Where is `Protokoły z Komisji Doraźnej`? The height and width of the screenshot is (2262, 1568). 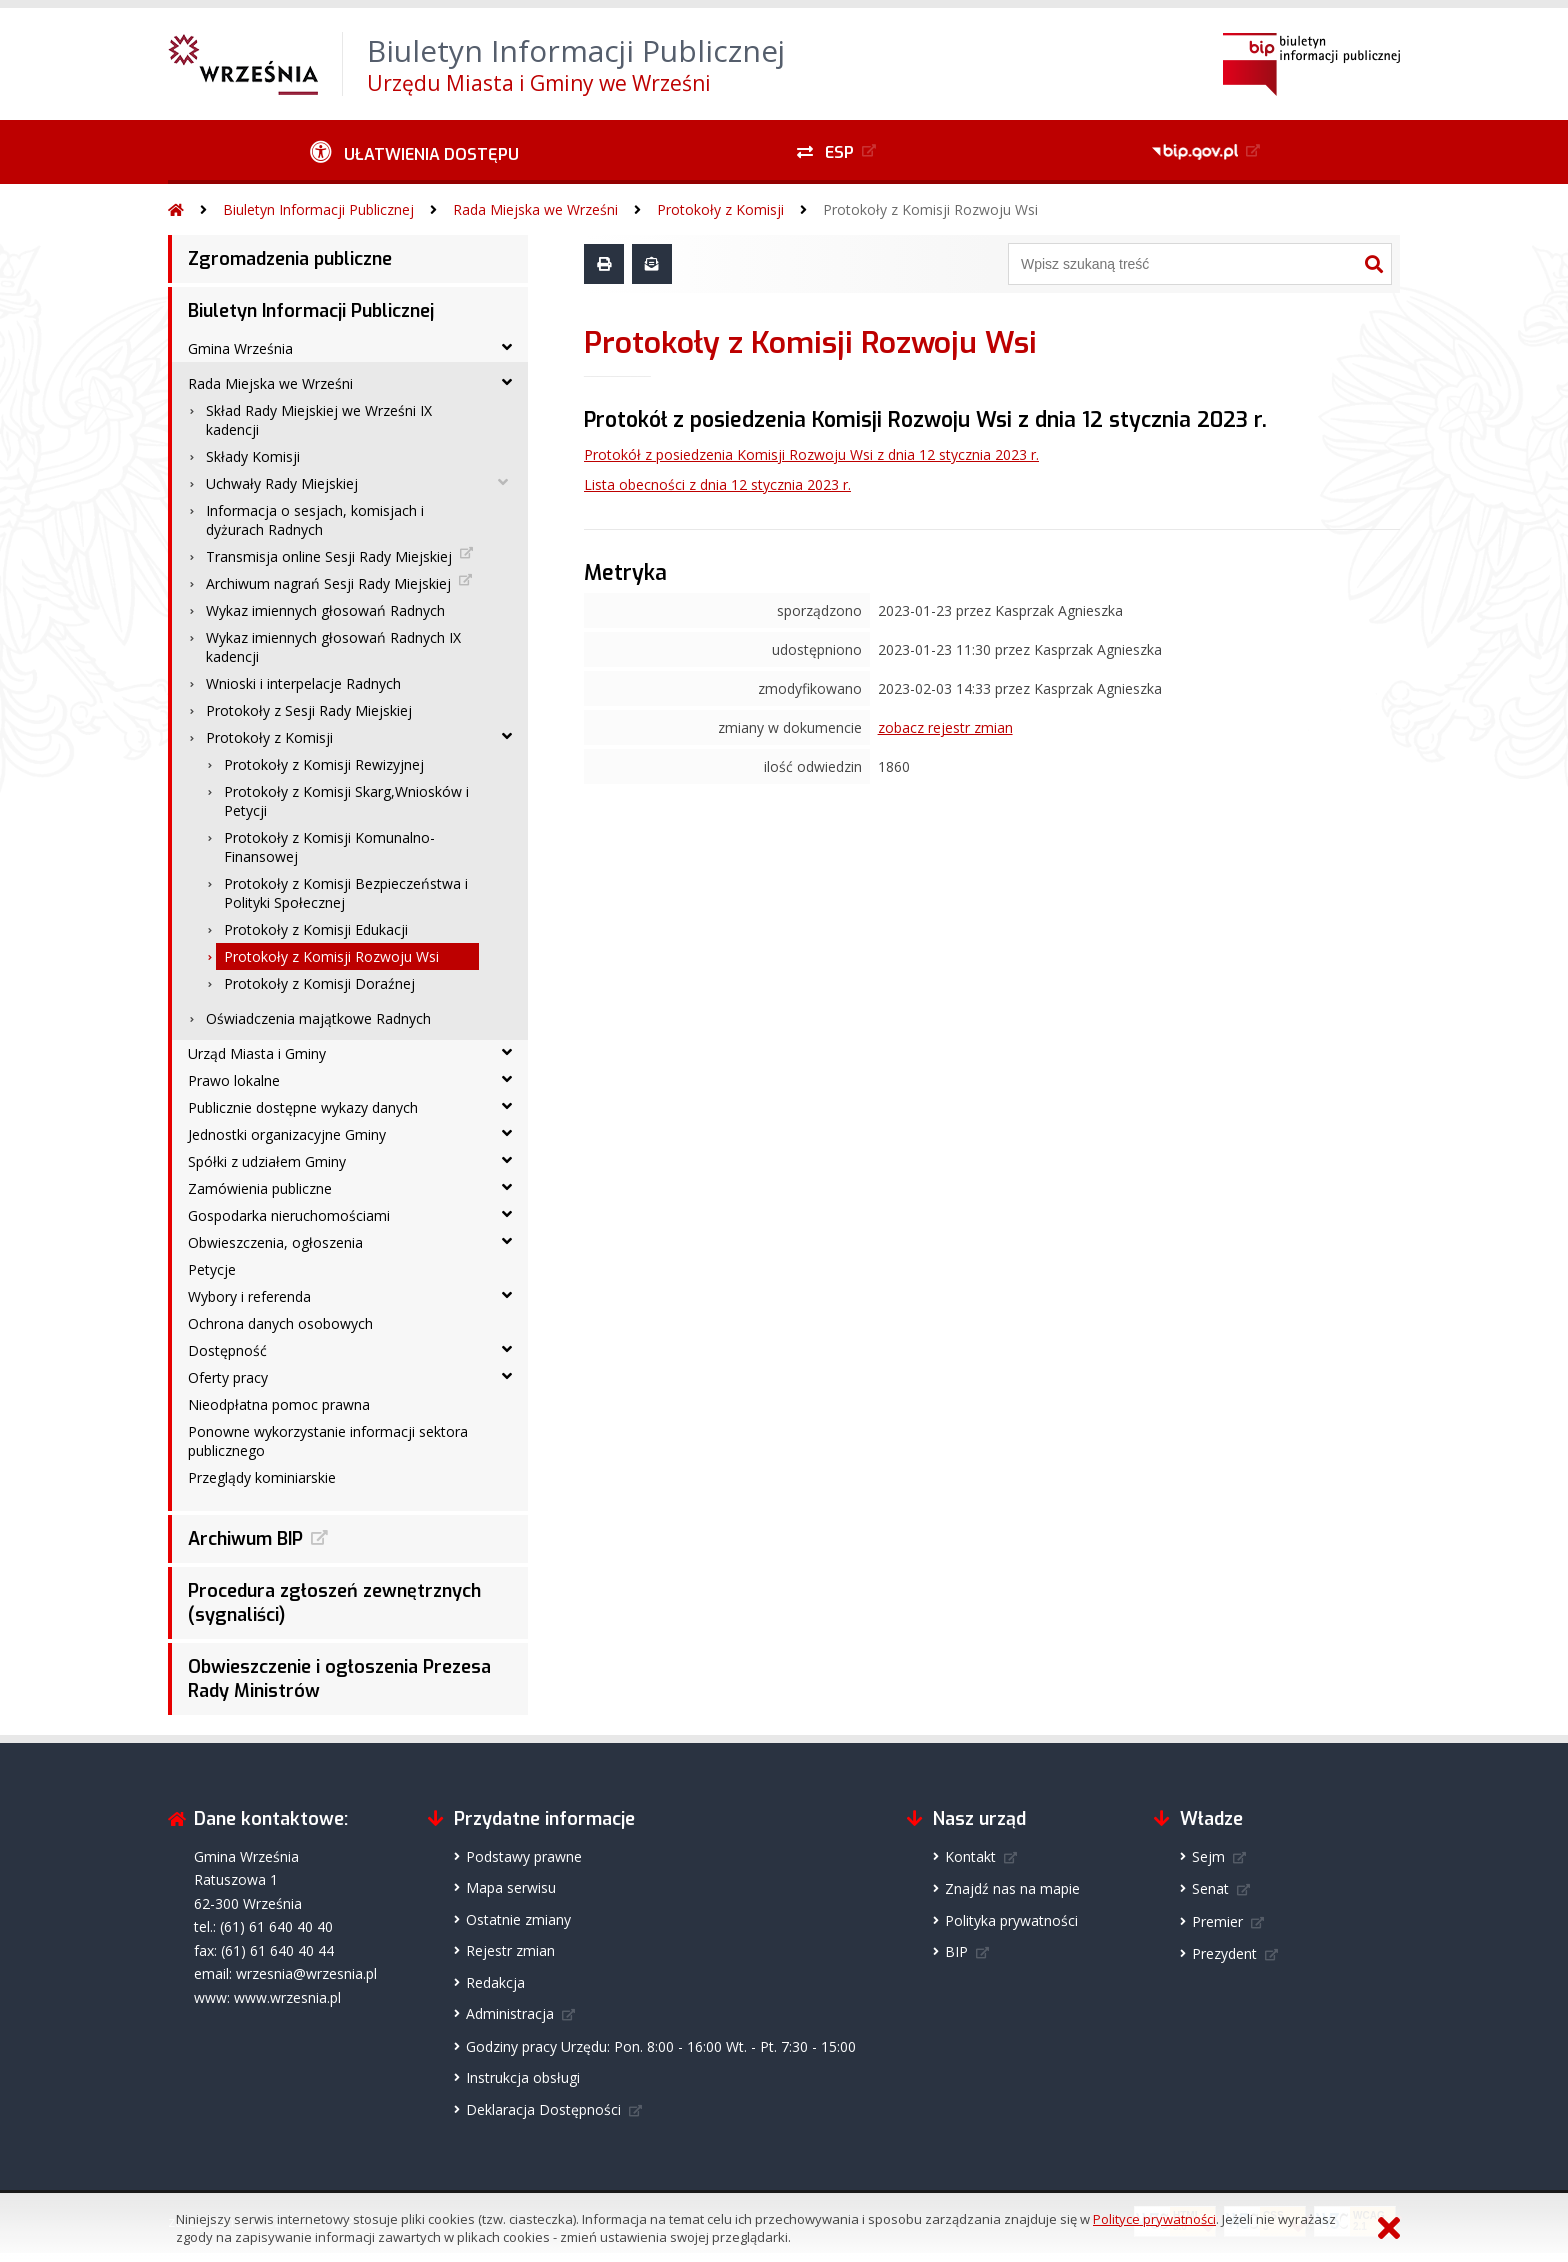
Protokoły z Komisji Doraźnej is located at coordinates (319, 983).